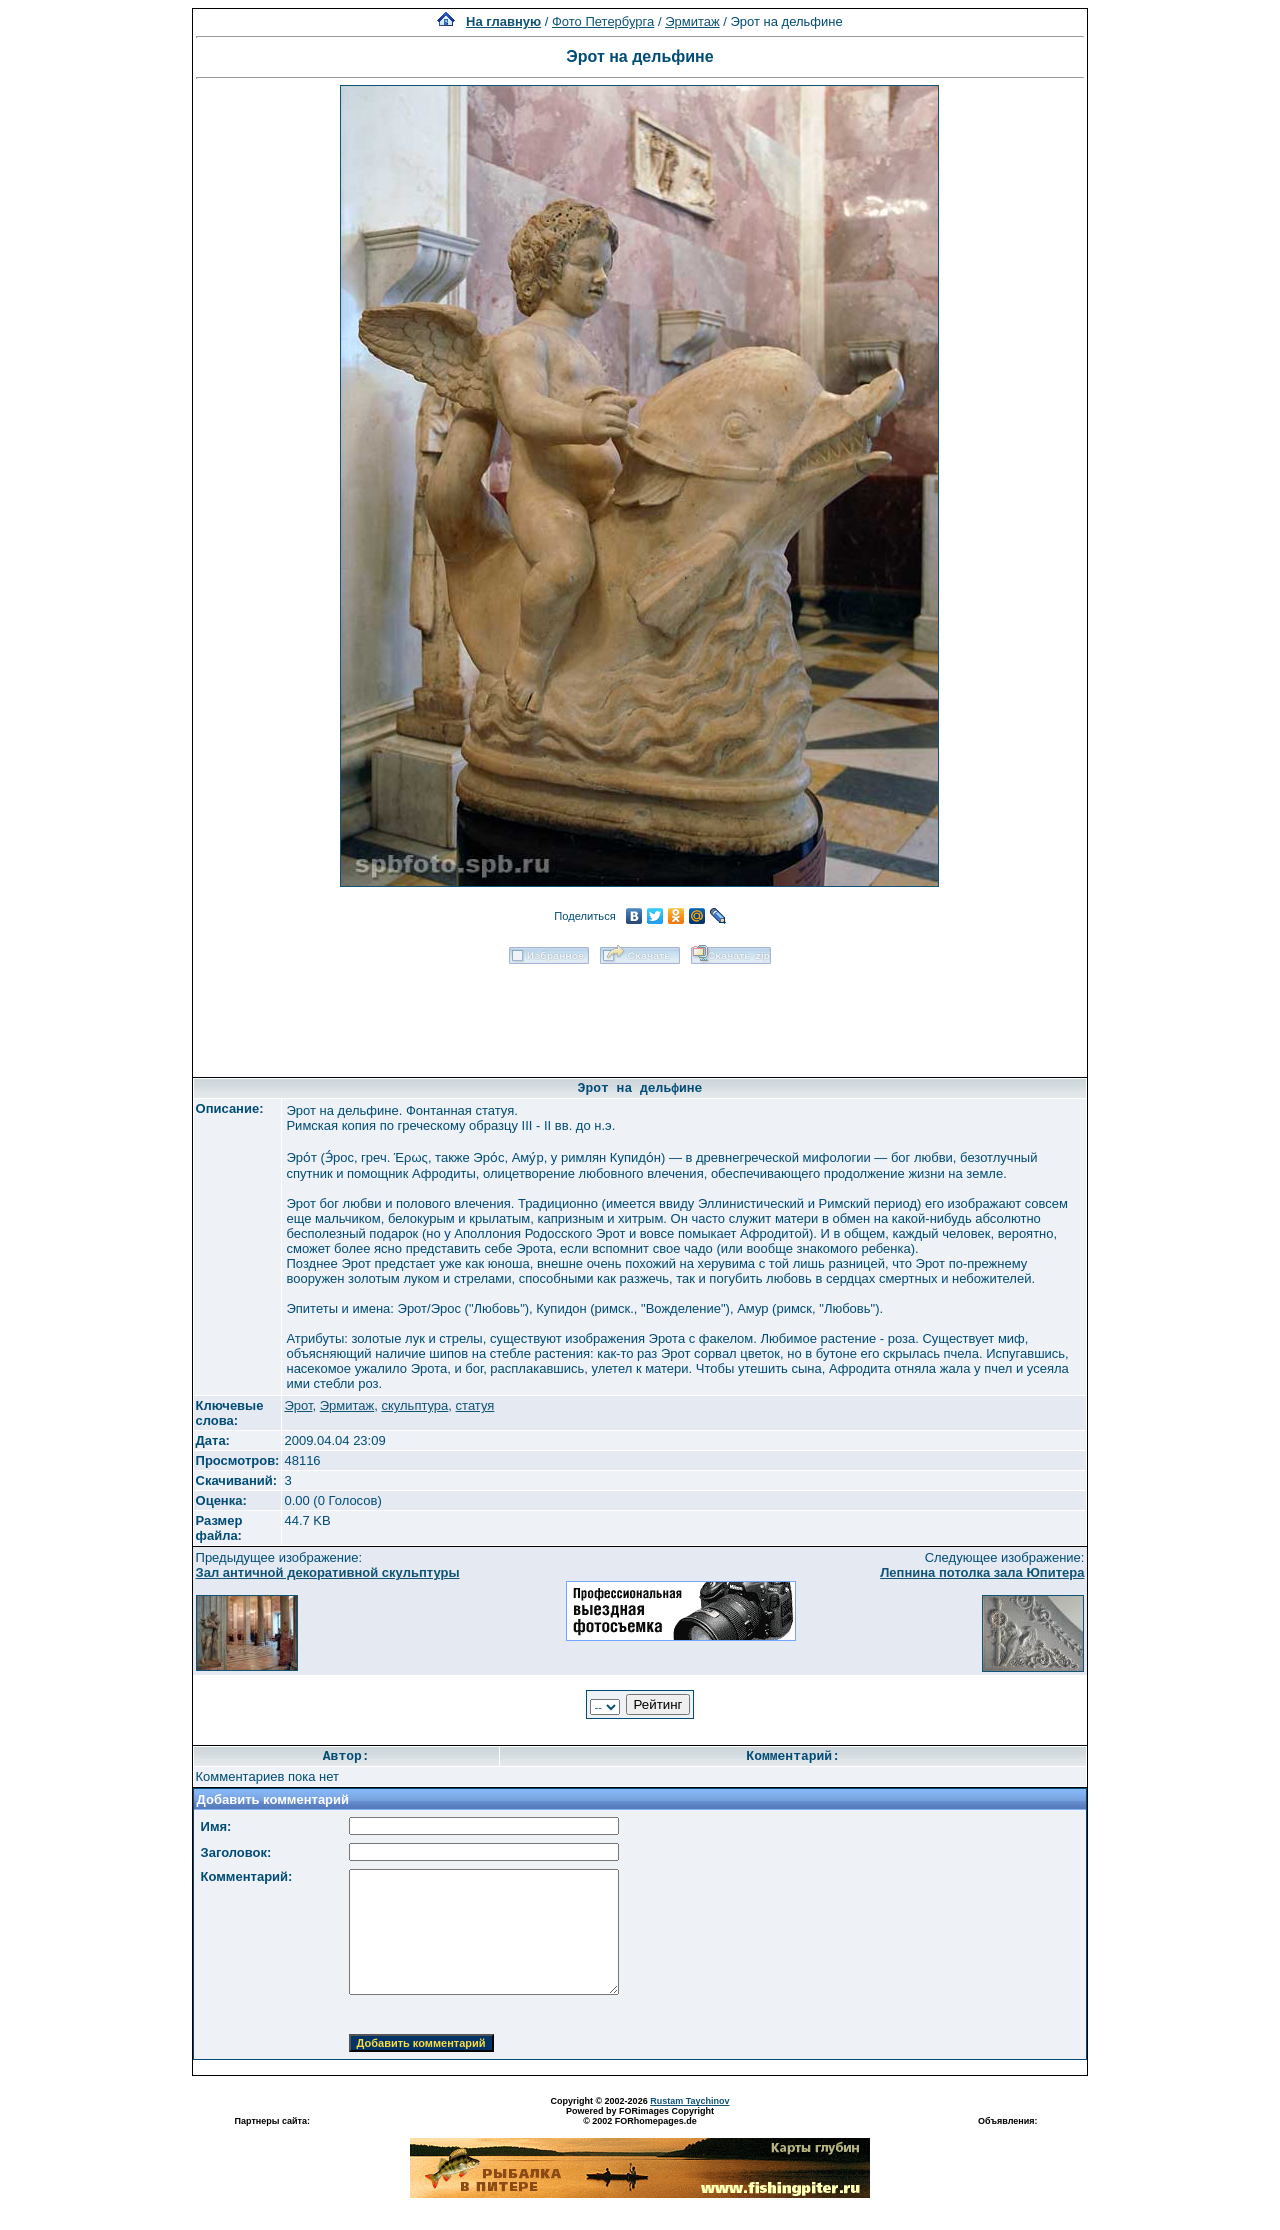  Describe the element at coordinates (328, 1572) in the screenshot. I see `Зал античной декоративной скульптуры` at that location.